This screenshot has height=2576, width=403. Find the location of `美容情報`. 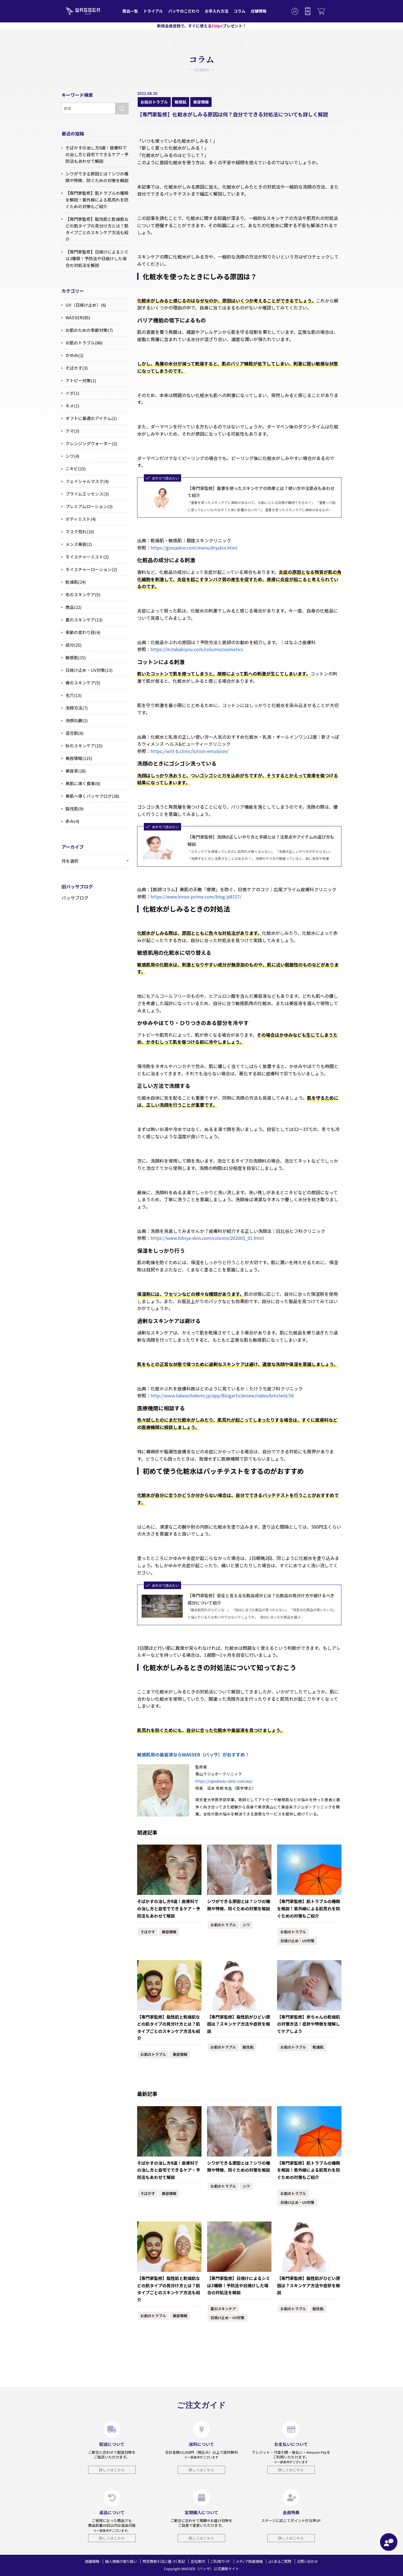

美容情報 is located at coordinates (201, 102).